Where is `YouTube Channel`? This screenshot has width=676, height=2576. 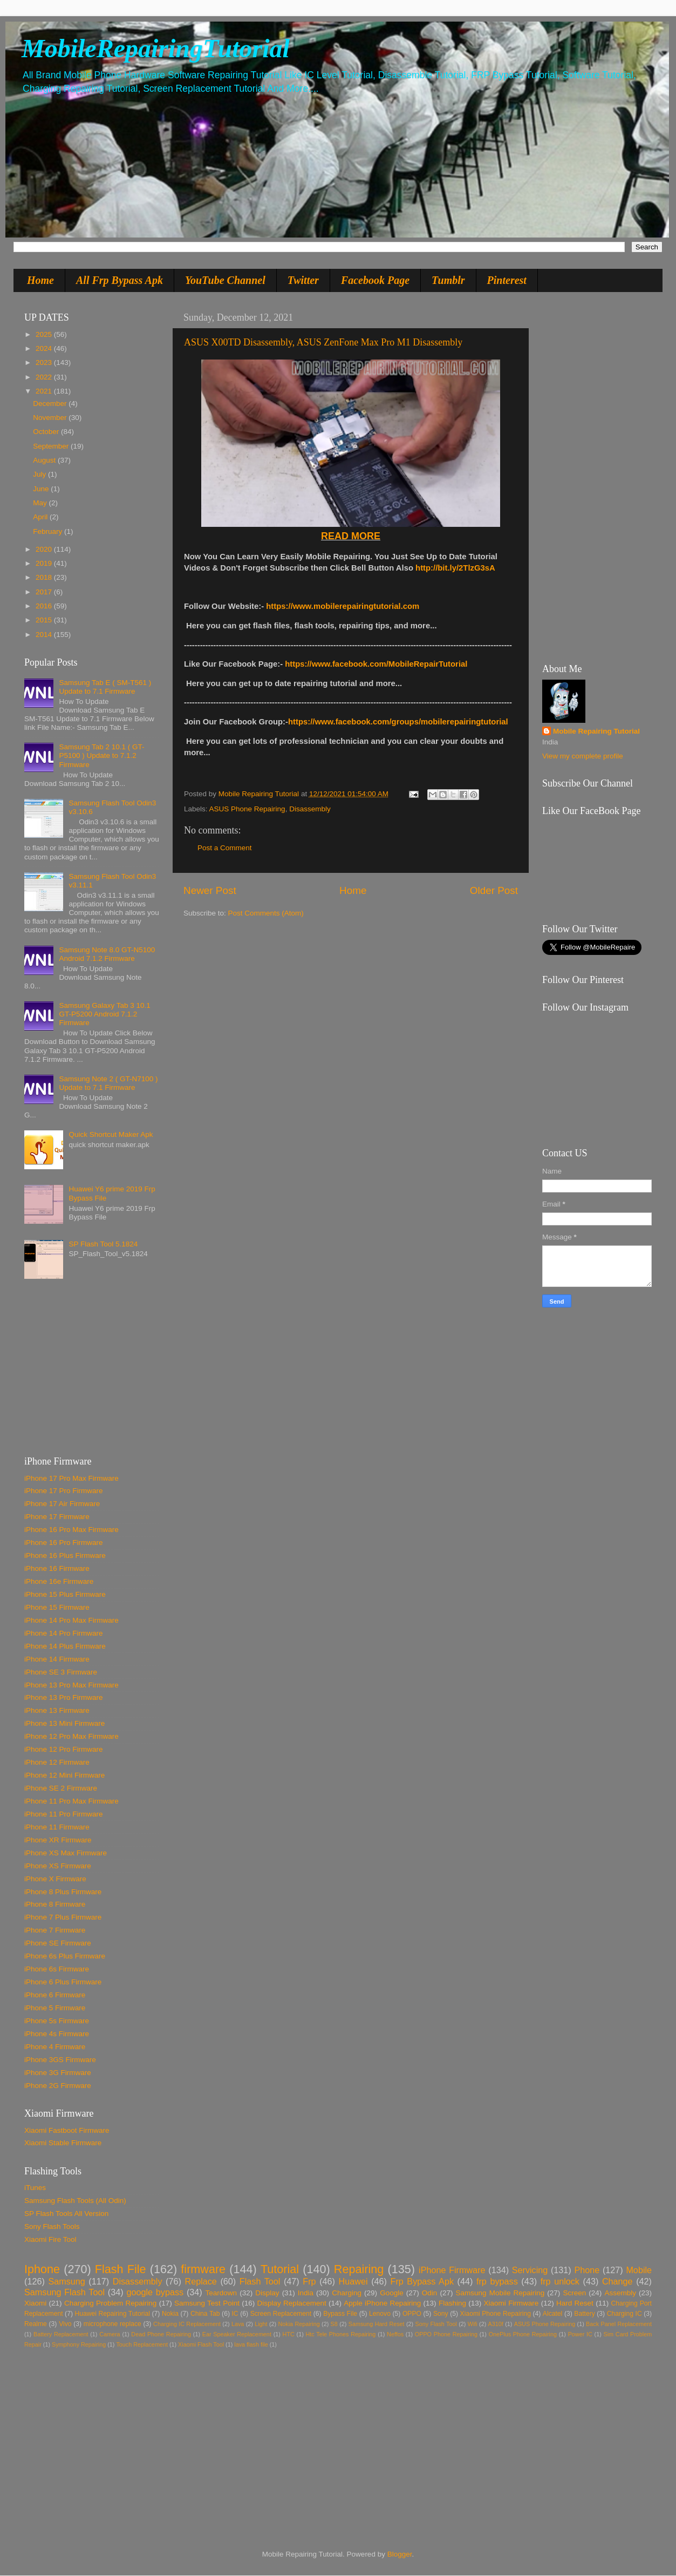 YouTube Channel is located at coordinates (225, 280).